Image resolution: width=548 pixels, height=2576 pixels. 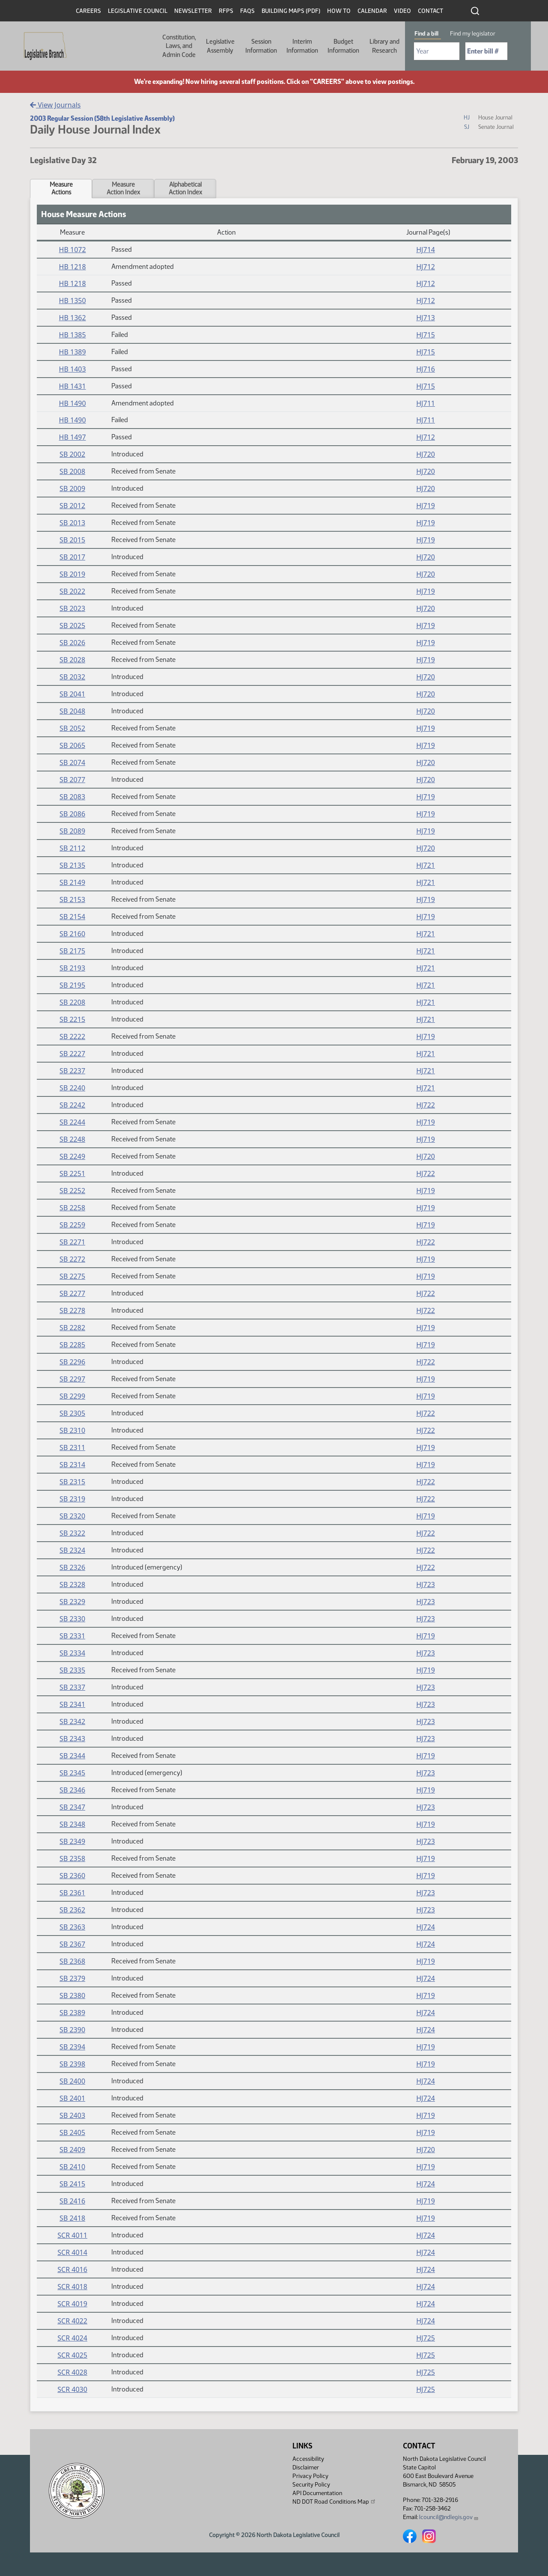 What do you see at coordinates (72, 1139) in the screenshot?
I see `SB 2248` at bounding box center [72, 1139].